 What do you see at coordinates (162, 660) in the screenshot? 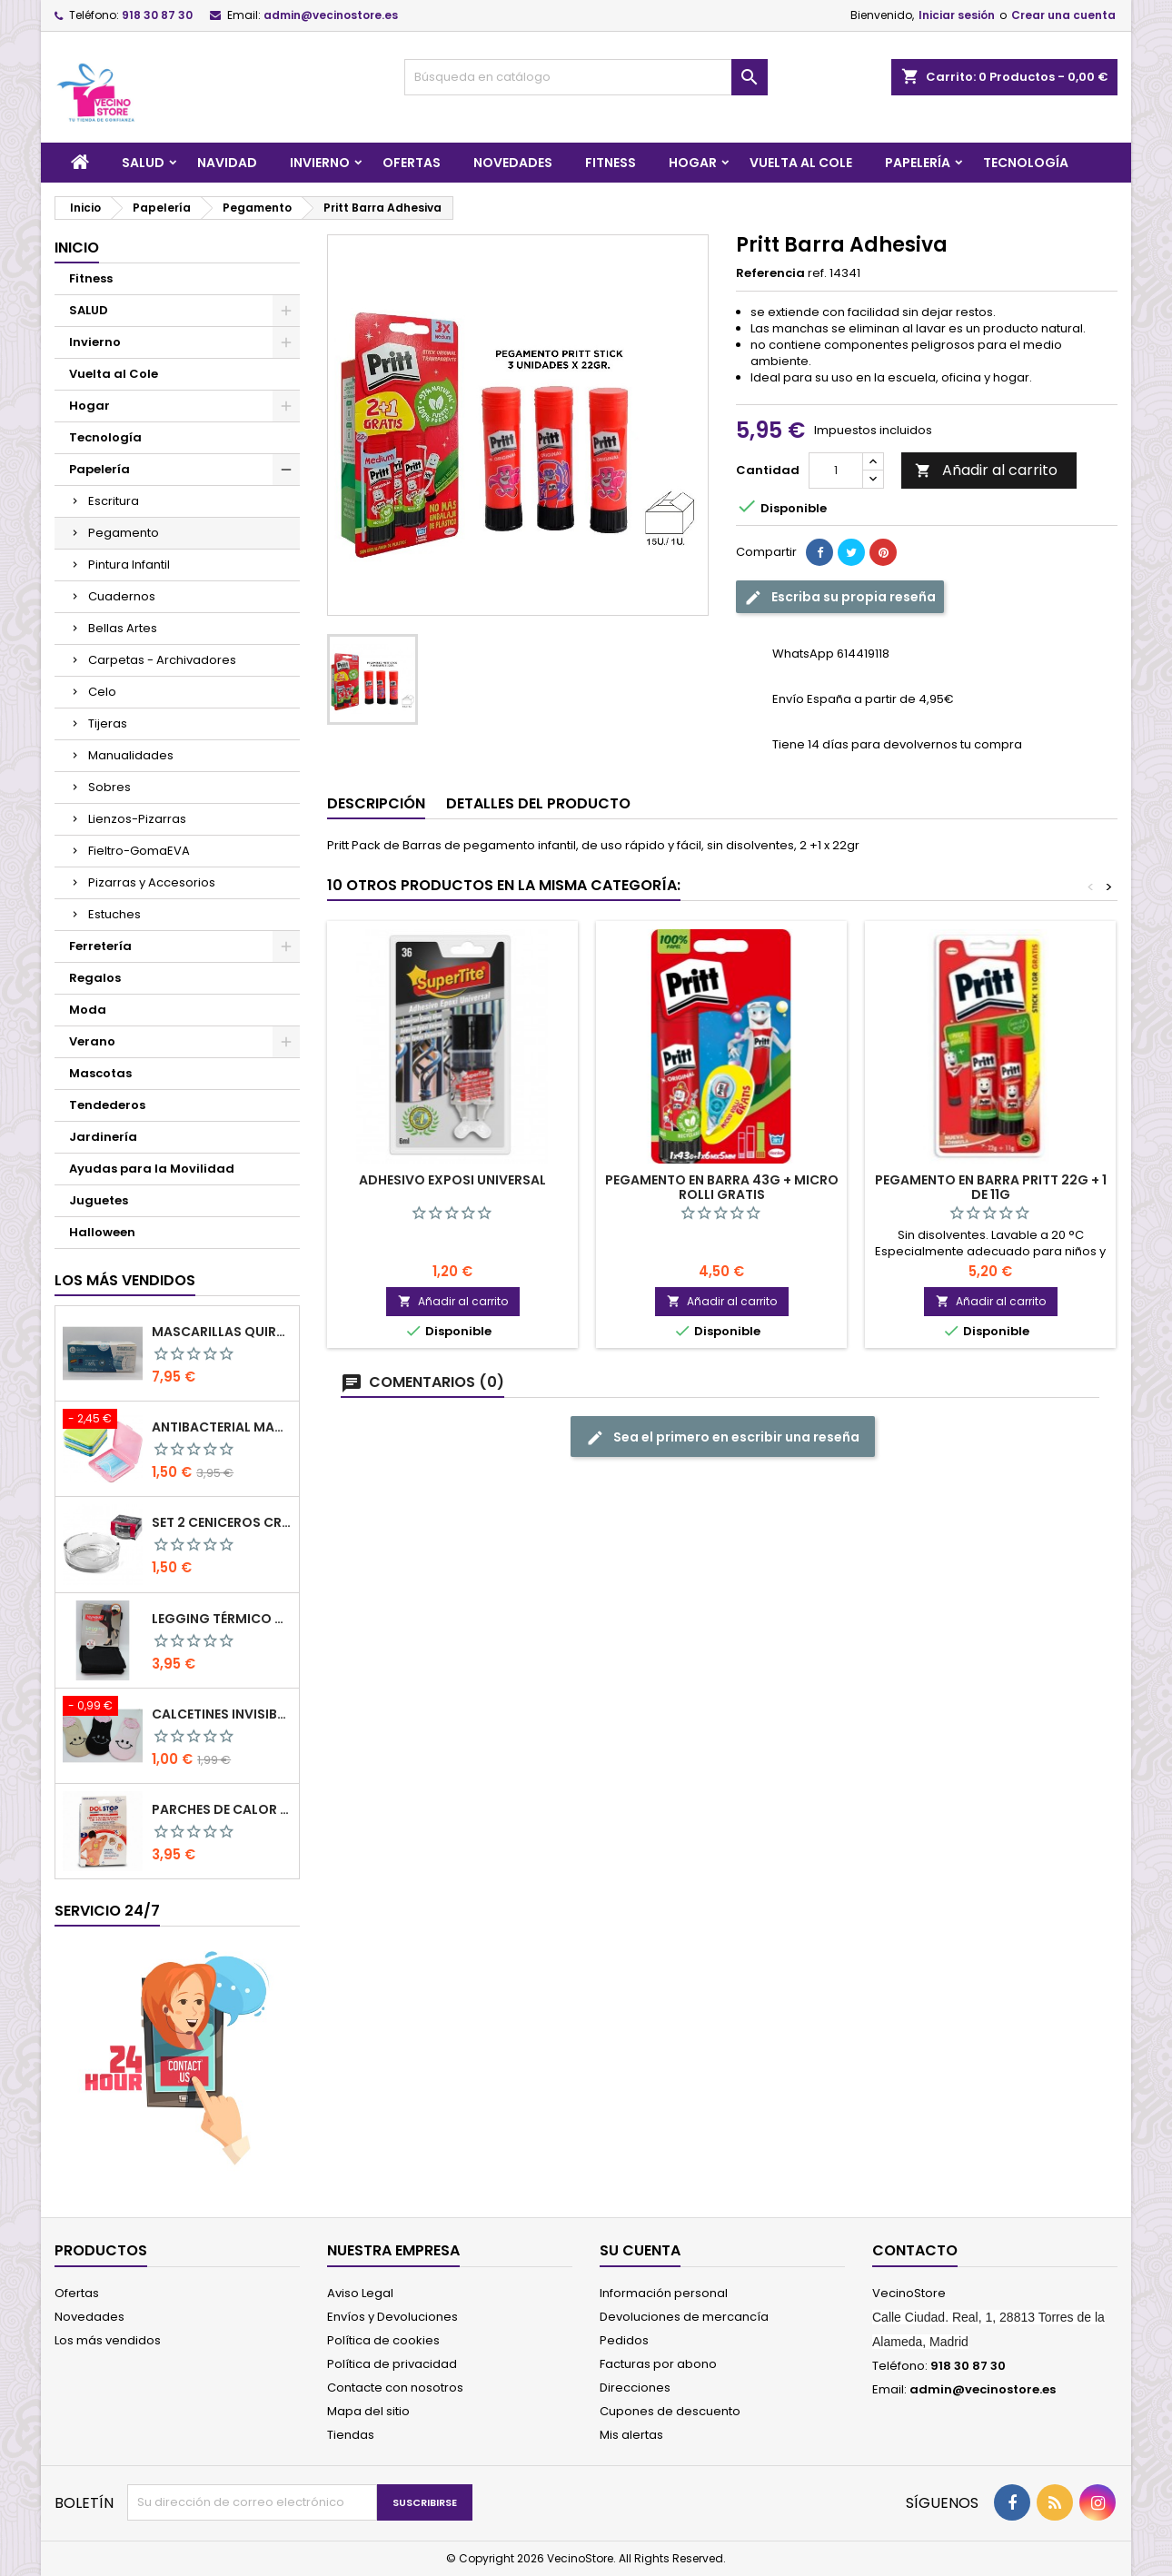
I see `Carpetas - Archivadores` at bounding box center [162, 660].